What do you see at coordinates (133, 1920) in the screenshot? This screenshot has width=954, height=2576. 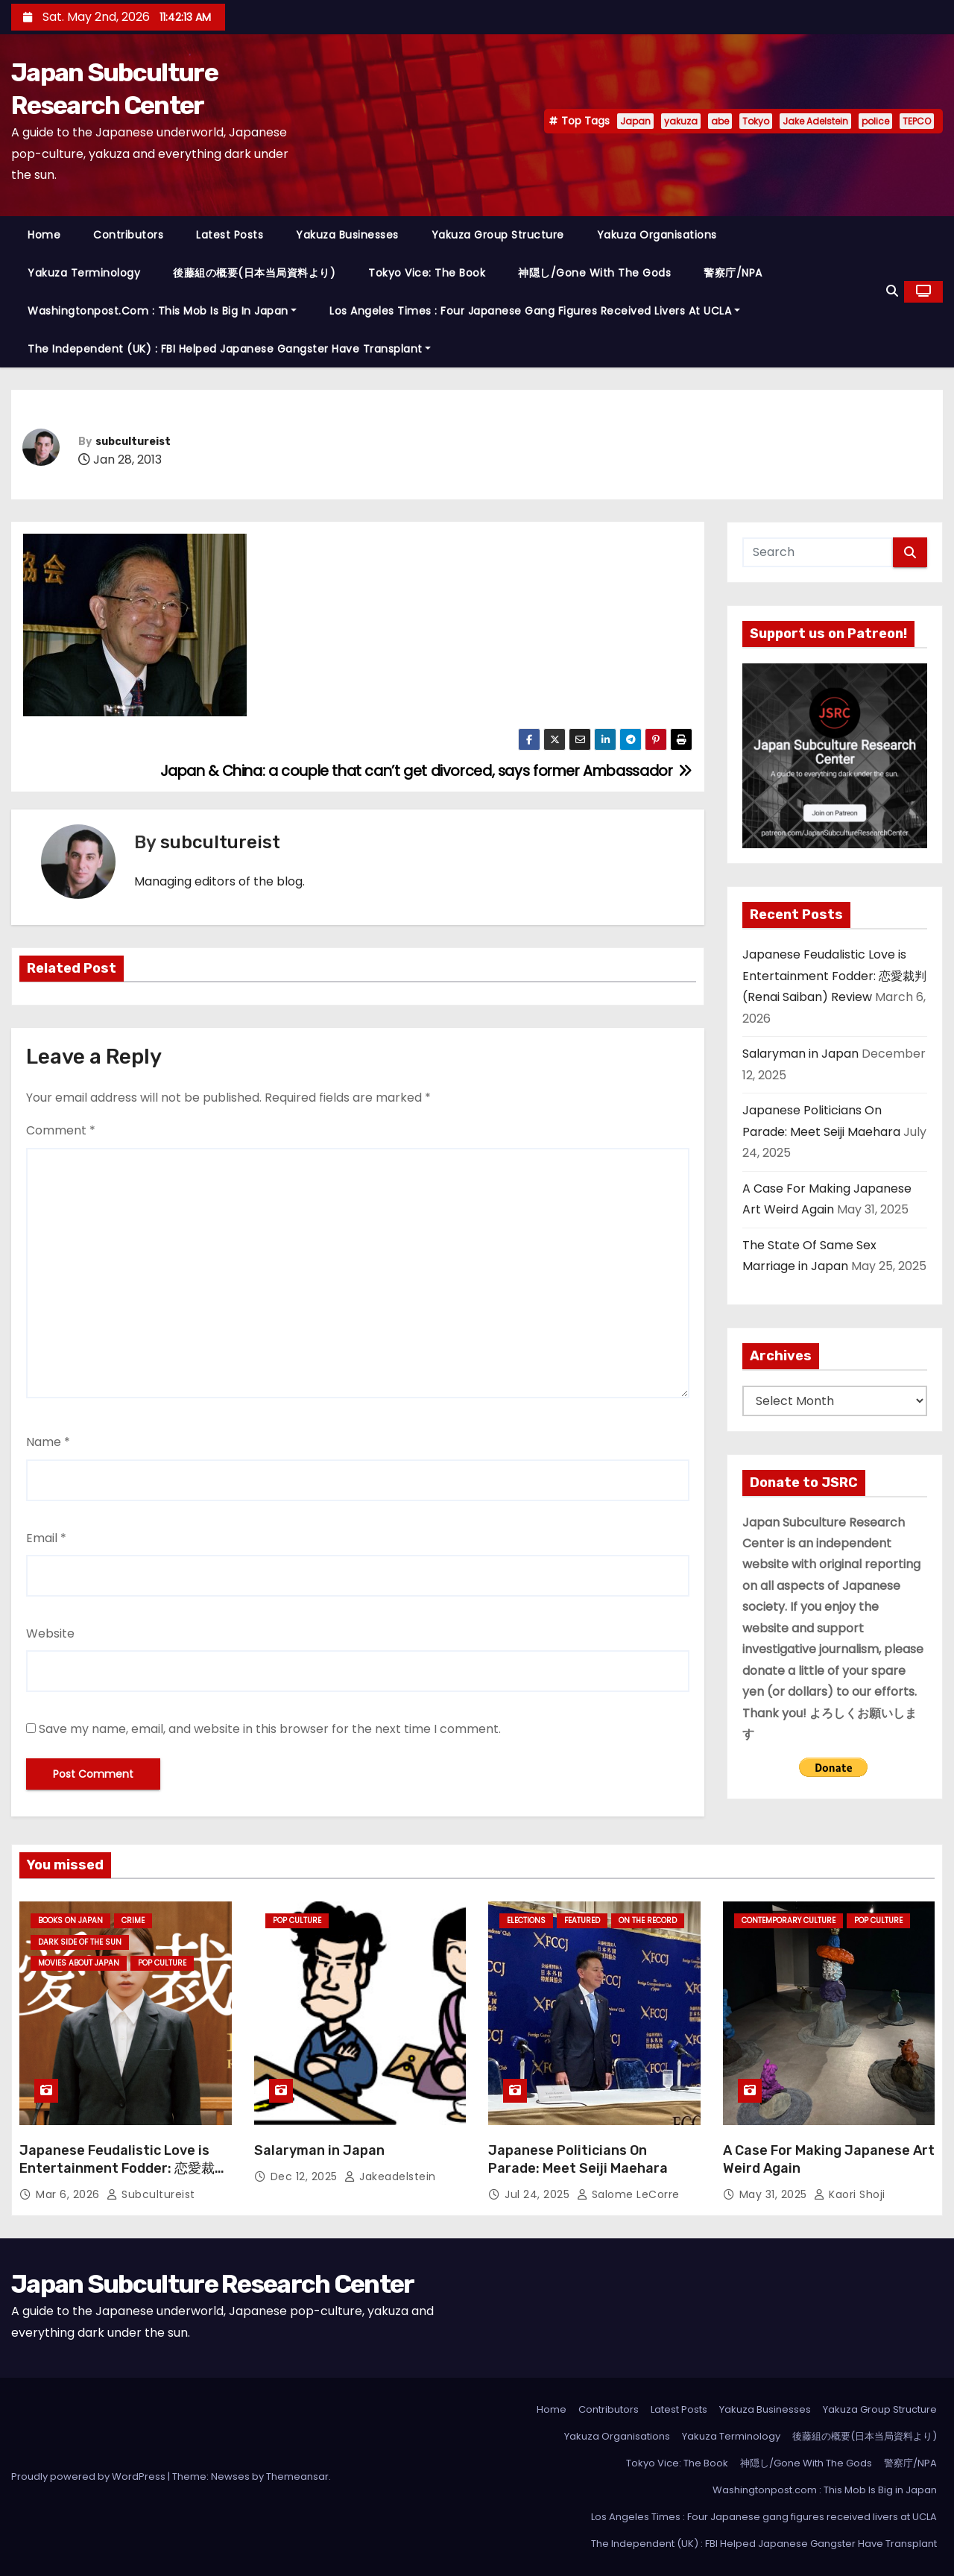 I see `crime` at bounding box center [133, 1920].